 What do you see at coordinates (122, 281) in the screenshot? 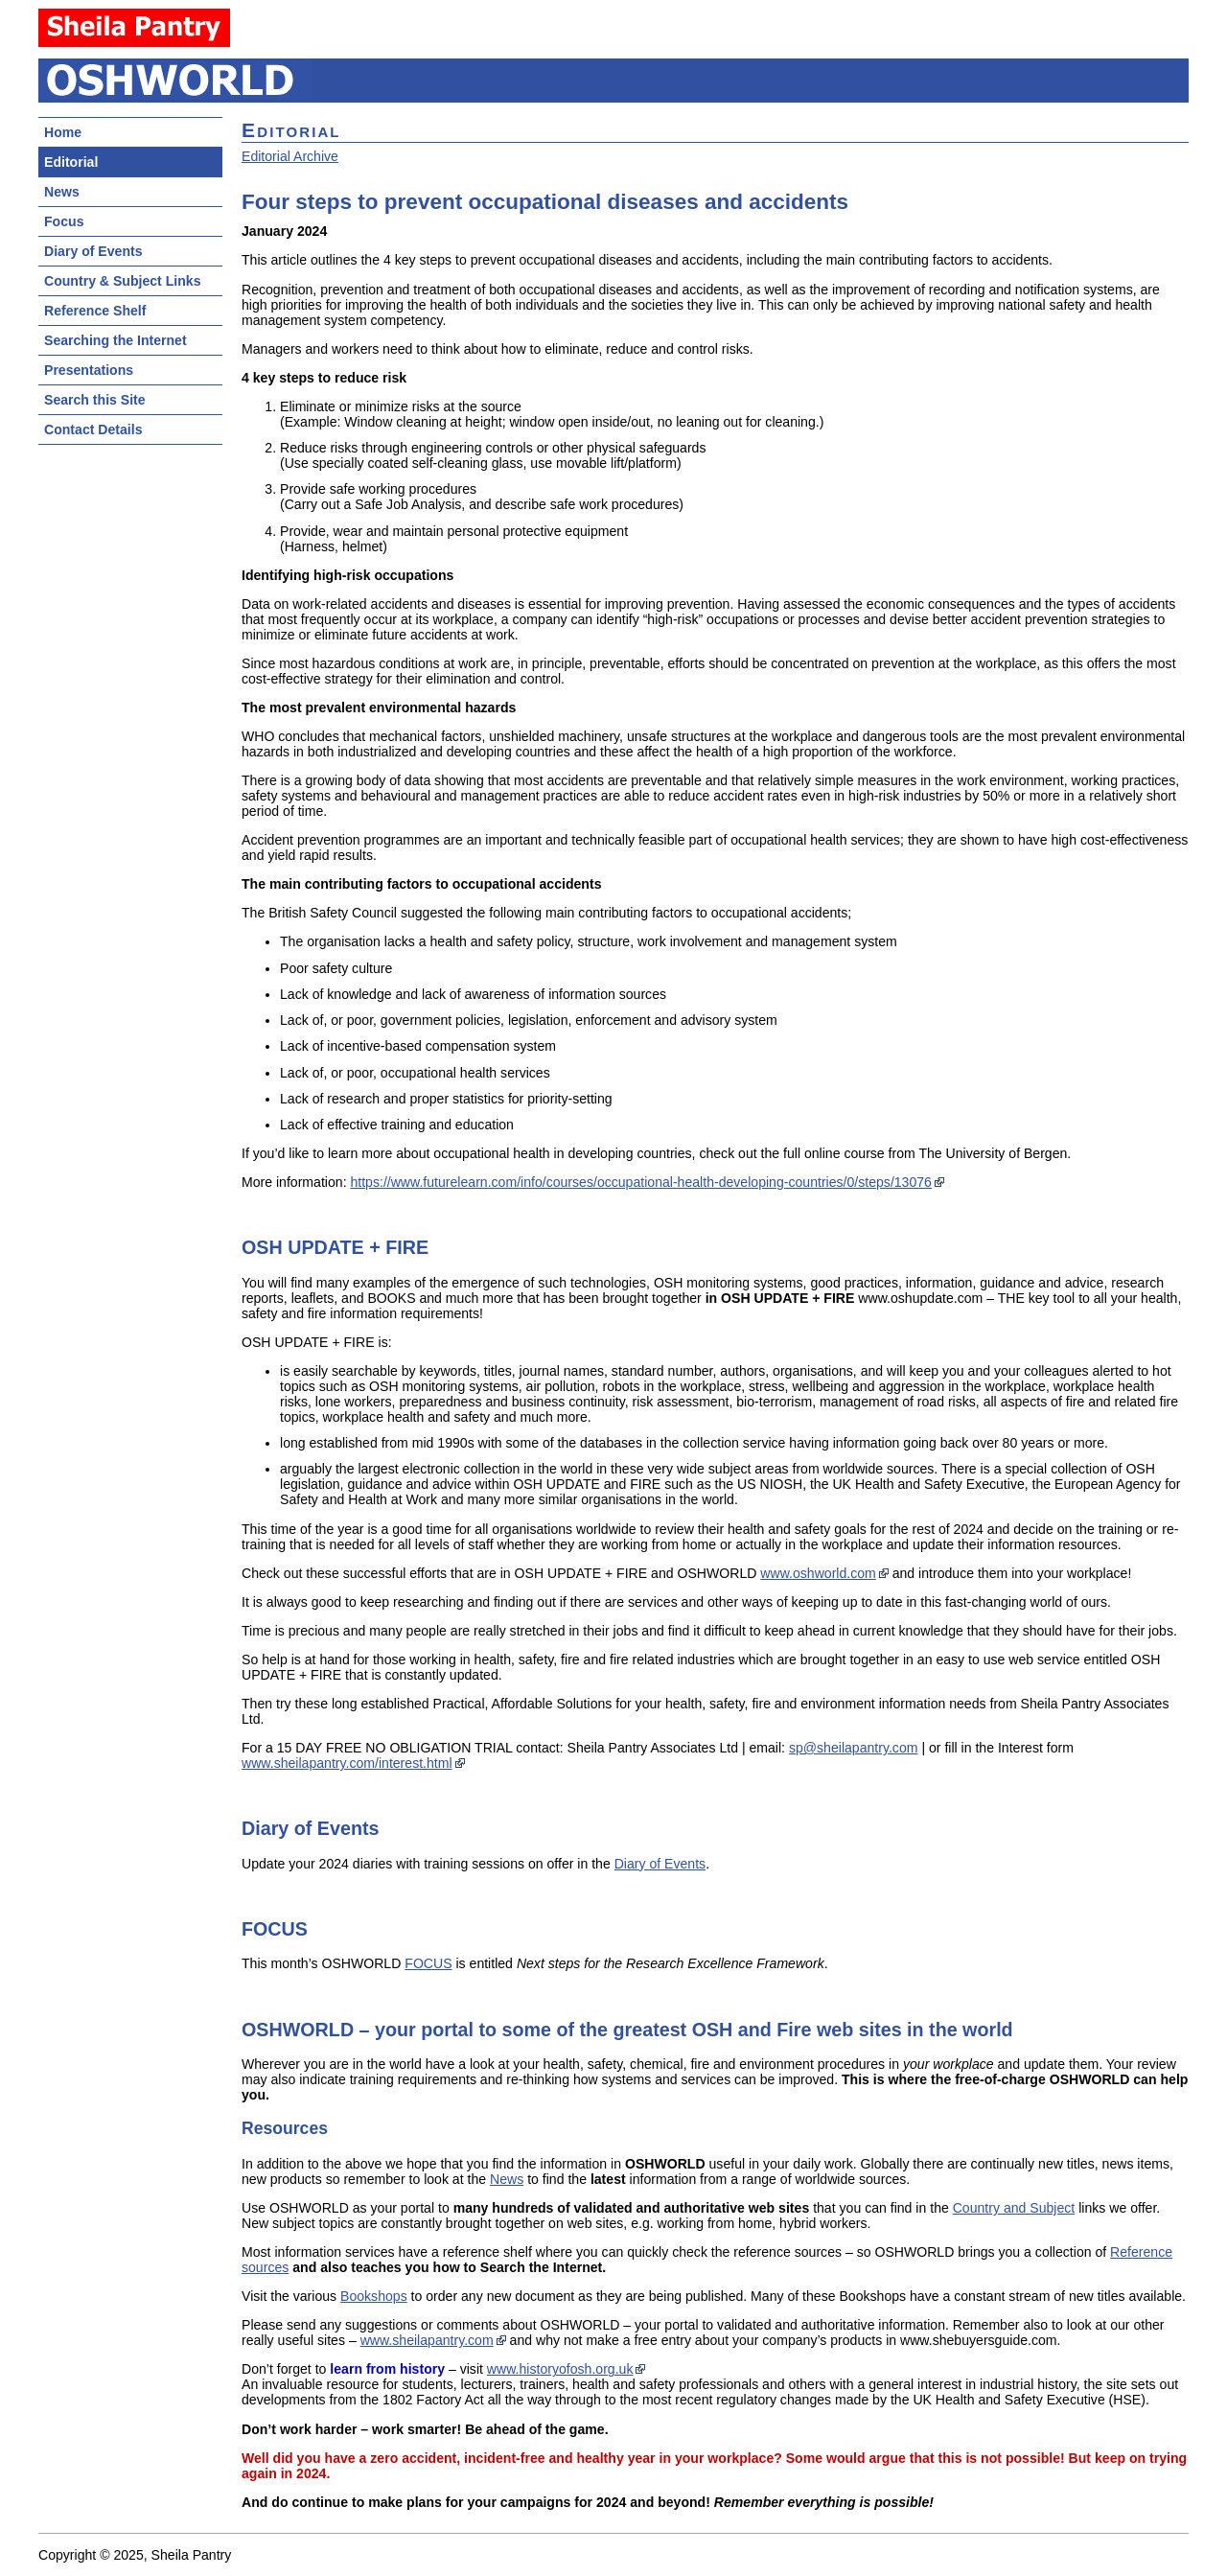
I see `Country & Subject Links` at bounding box center [122, 281].